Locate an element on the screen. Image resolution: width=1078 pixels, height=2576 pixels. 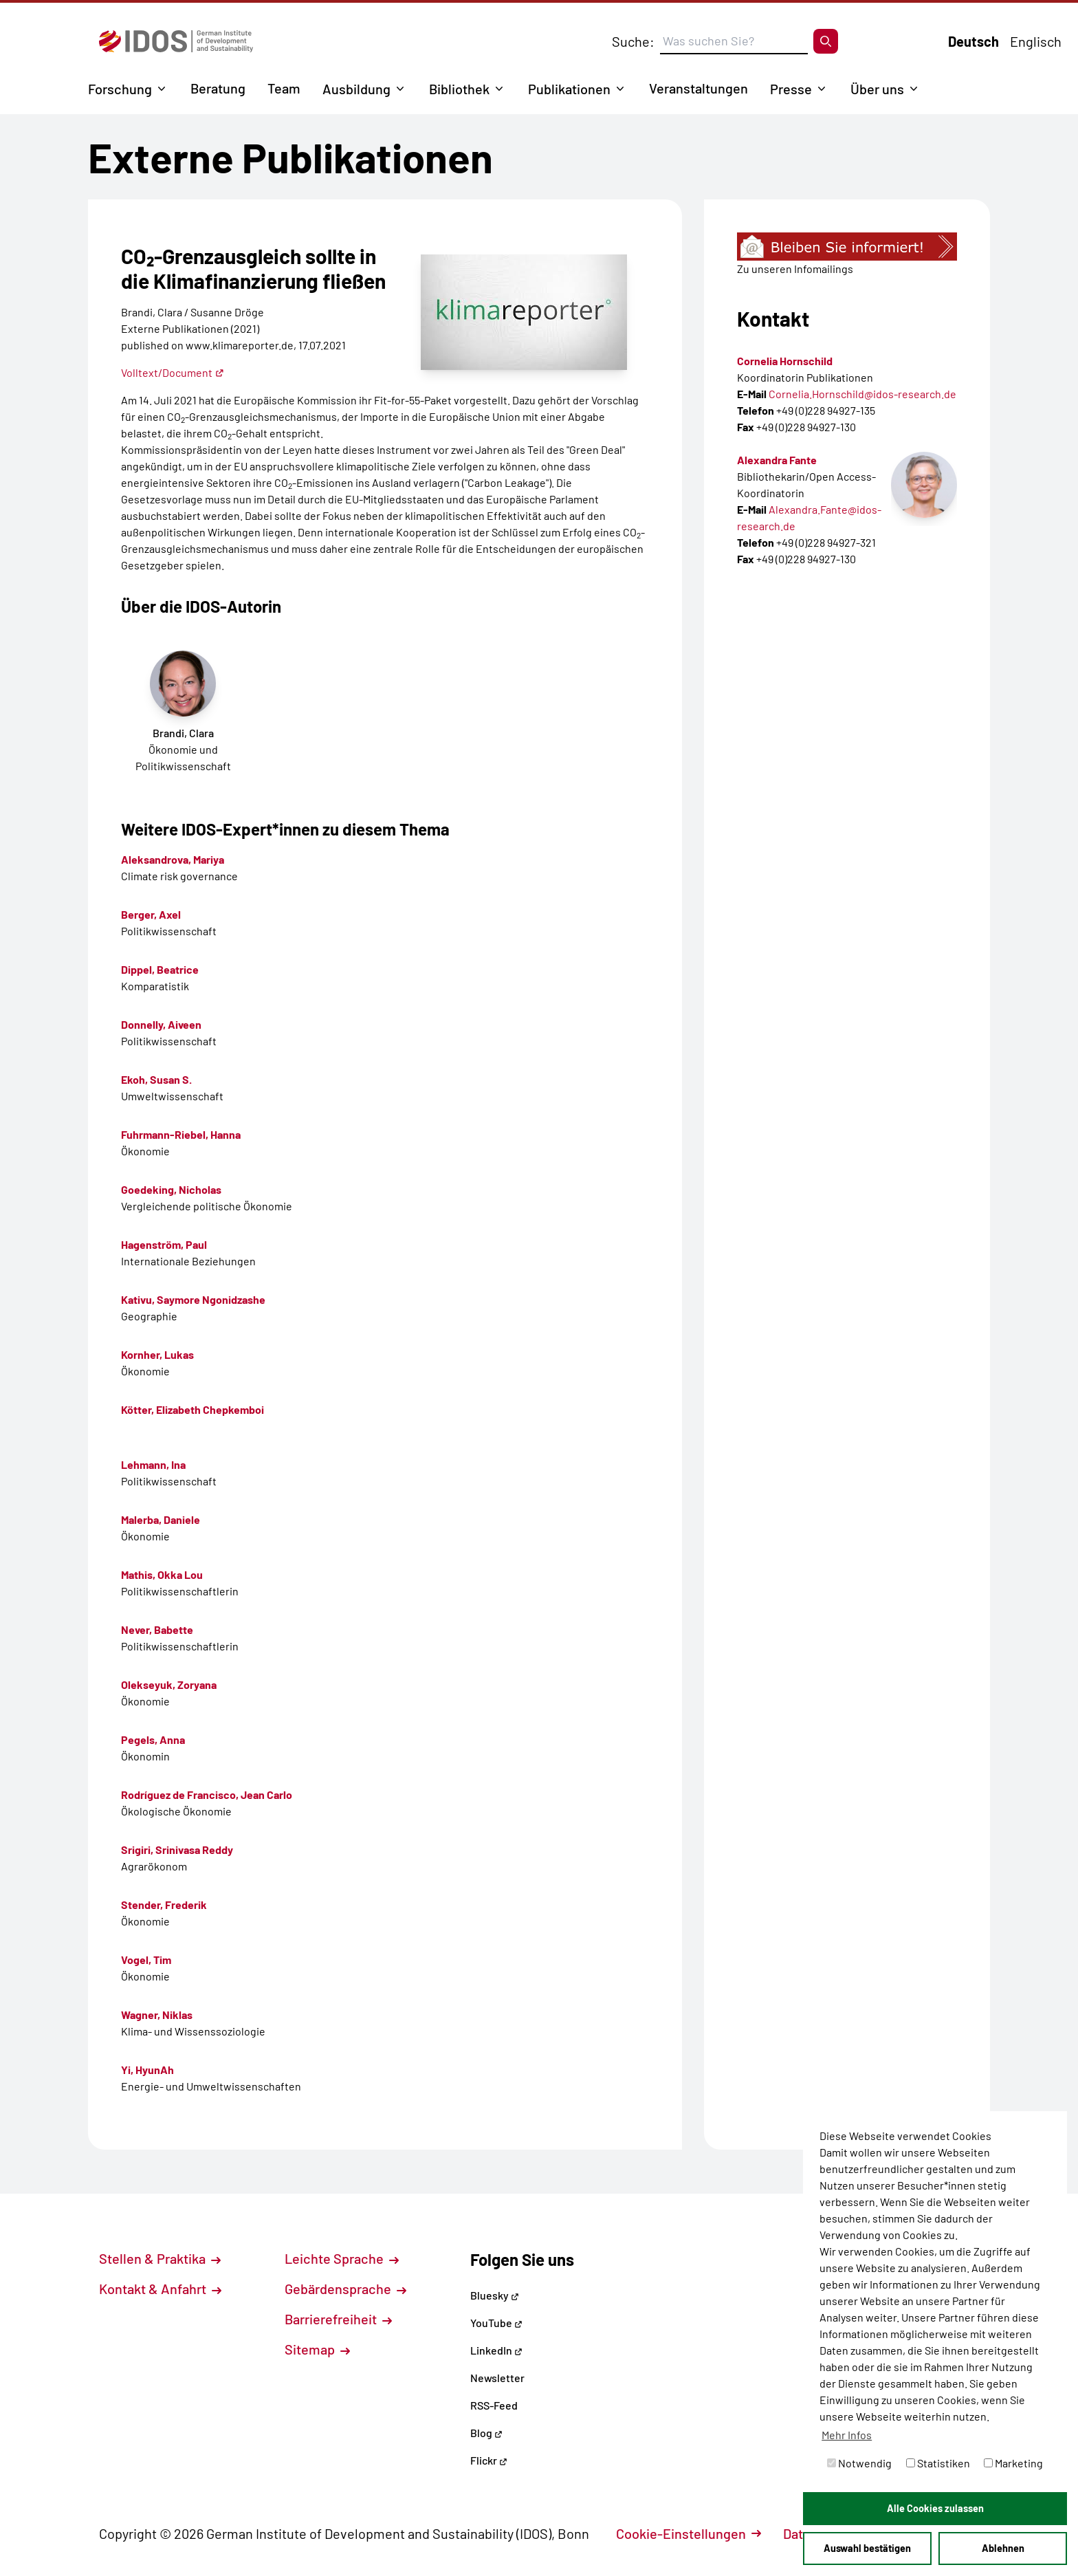
Bibliothek is located at coordinates (459, 88).